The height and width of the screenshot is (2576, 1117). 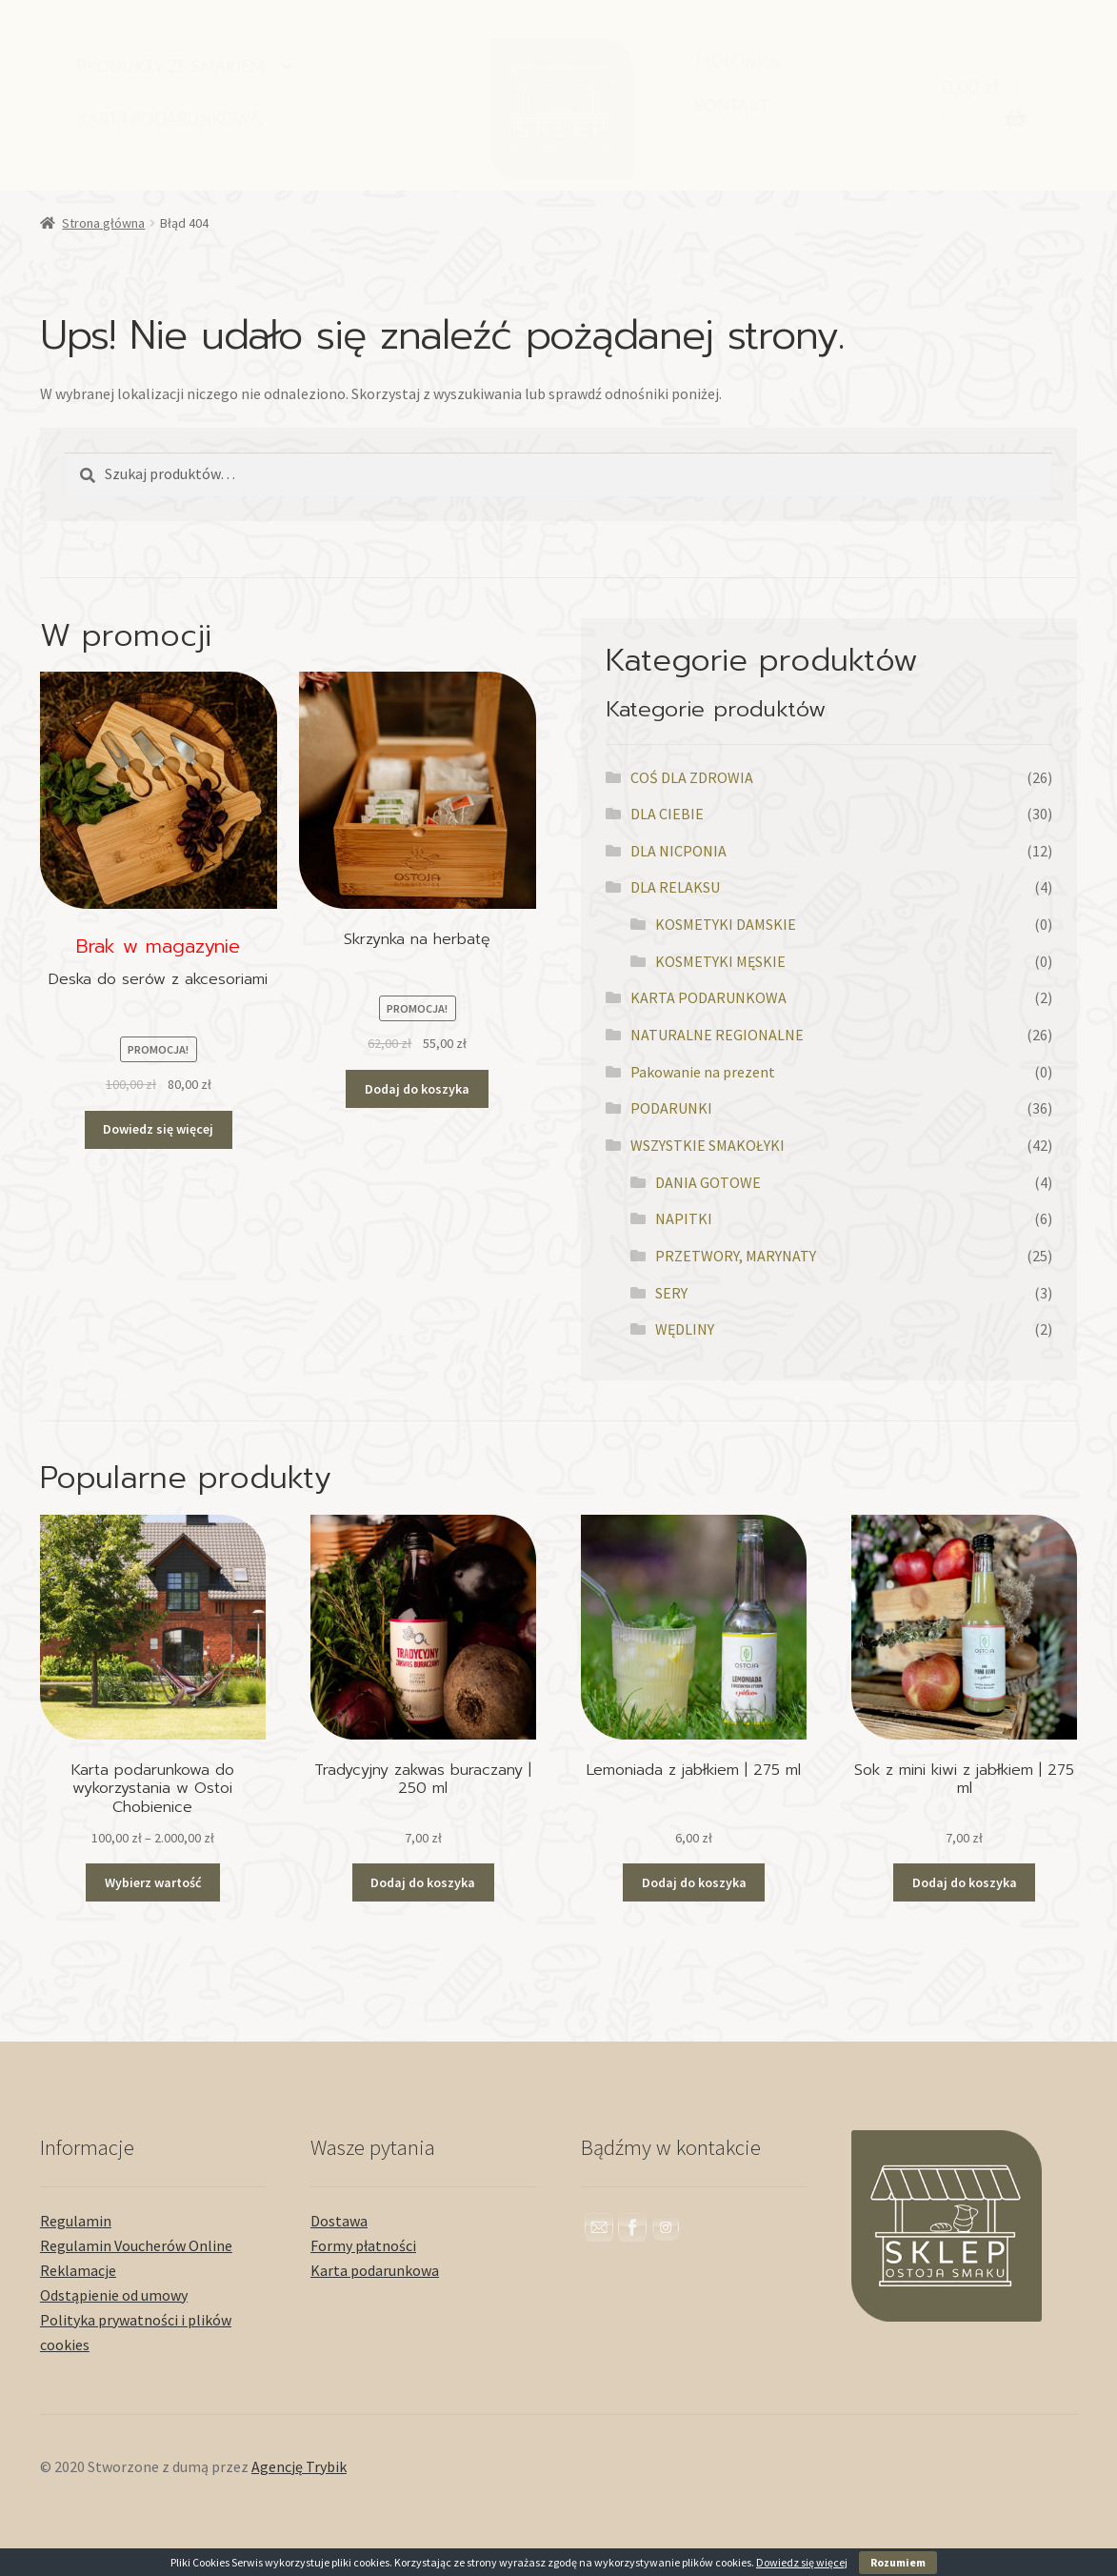 What do you see at coordinates (720, 961) in the screenshot?
I see `KOSMETYKI MĘSKIE` at bounding box center [720, 961].